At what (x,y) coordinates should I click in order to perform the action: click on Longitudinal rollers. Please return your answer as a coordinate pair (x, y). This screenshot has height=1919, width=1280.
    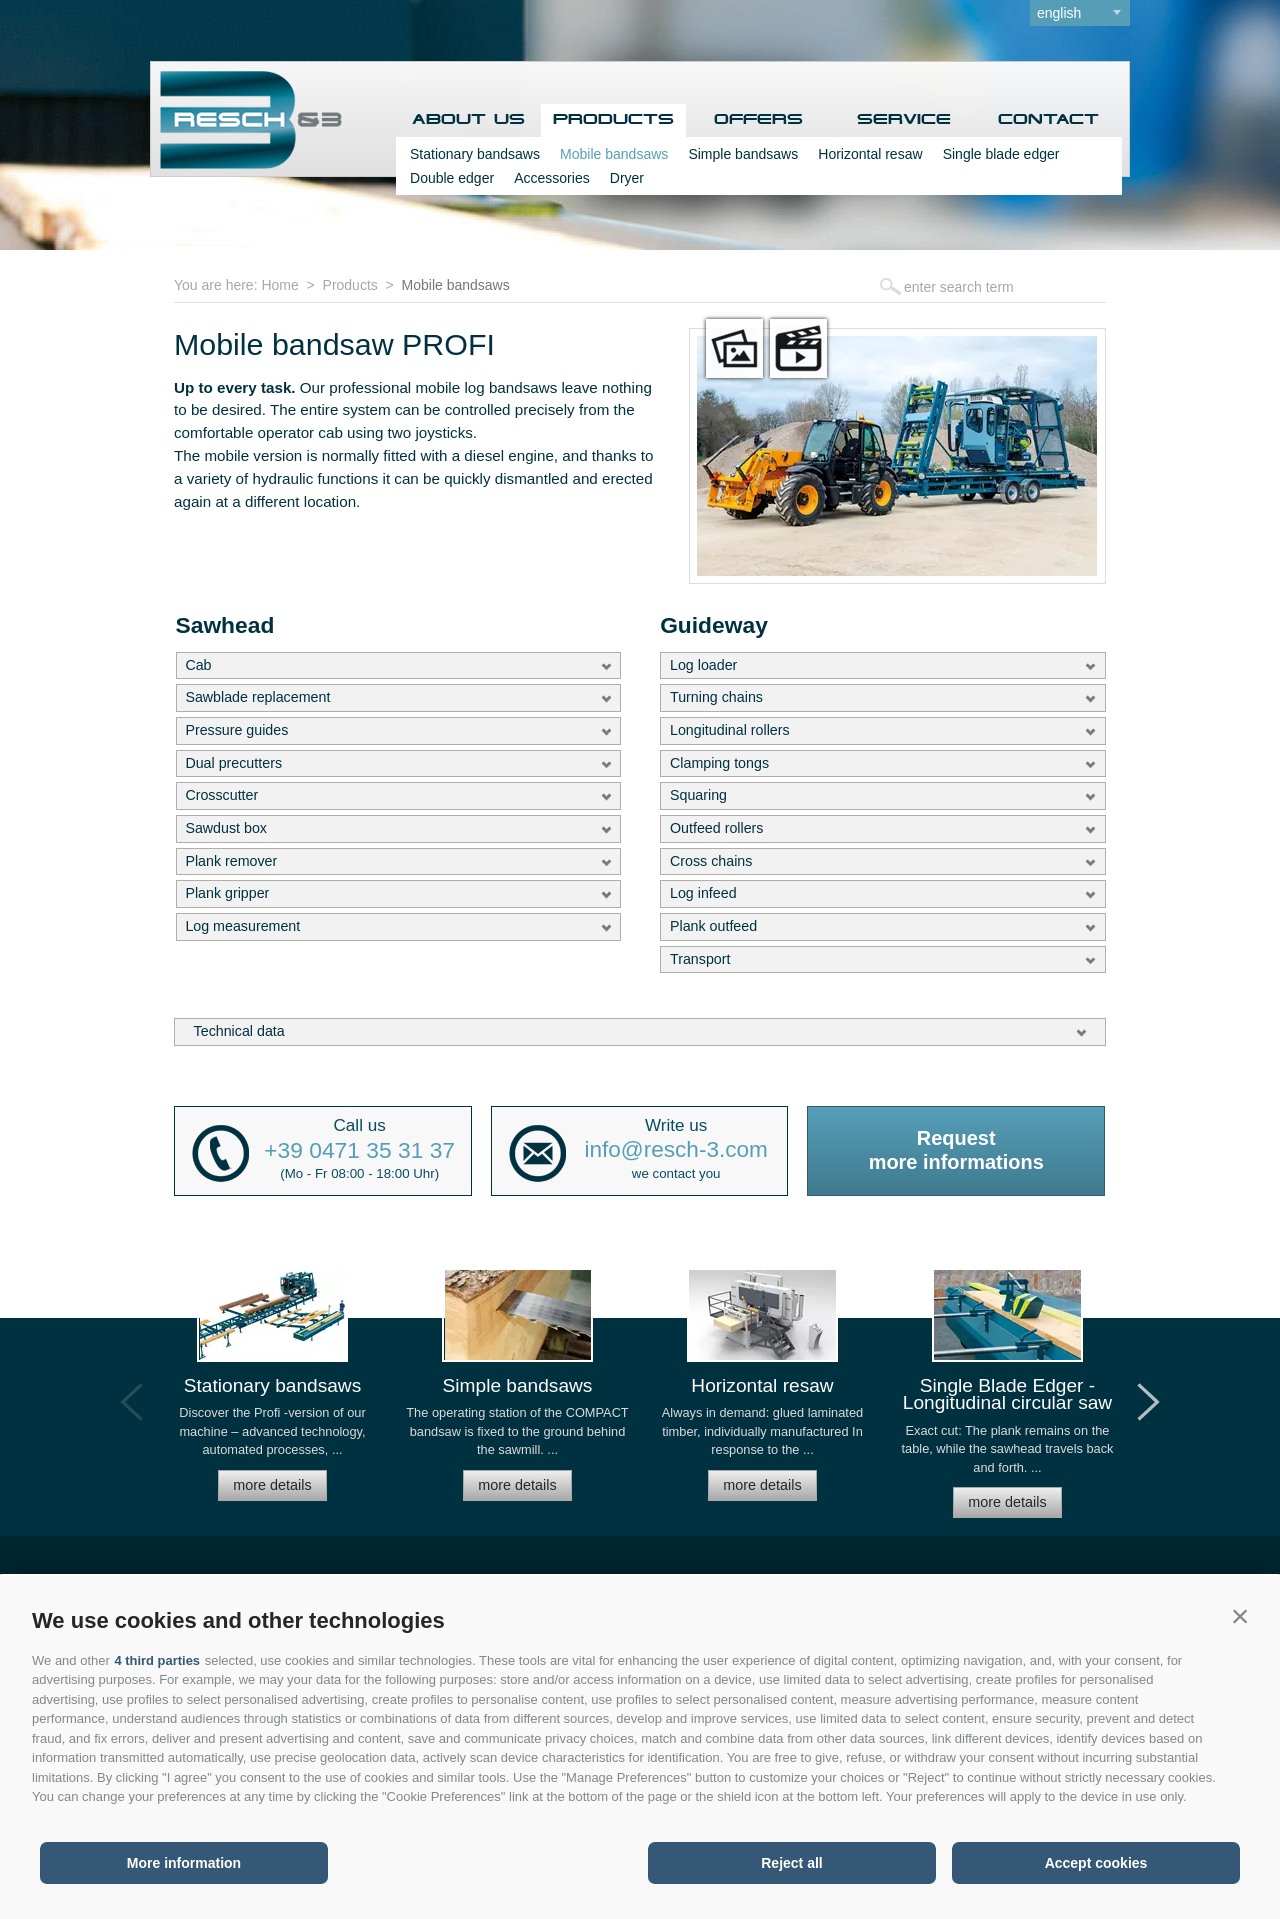
    Looking at the image, I should click on (730, 730).